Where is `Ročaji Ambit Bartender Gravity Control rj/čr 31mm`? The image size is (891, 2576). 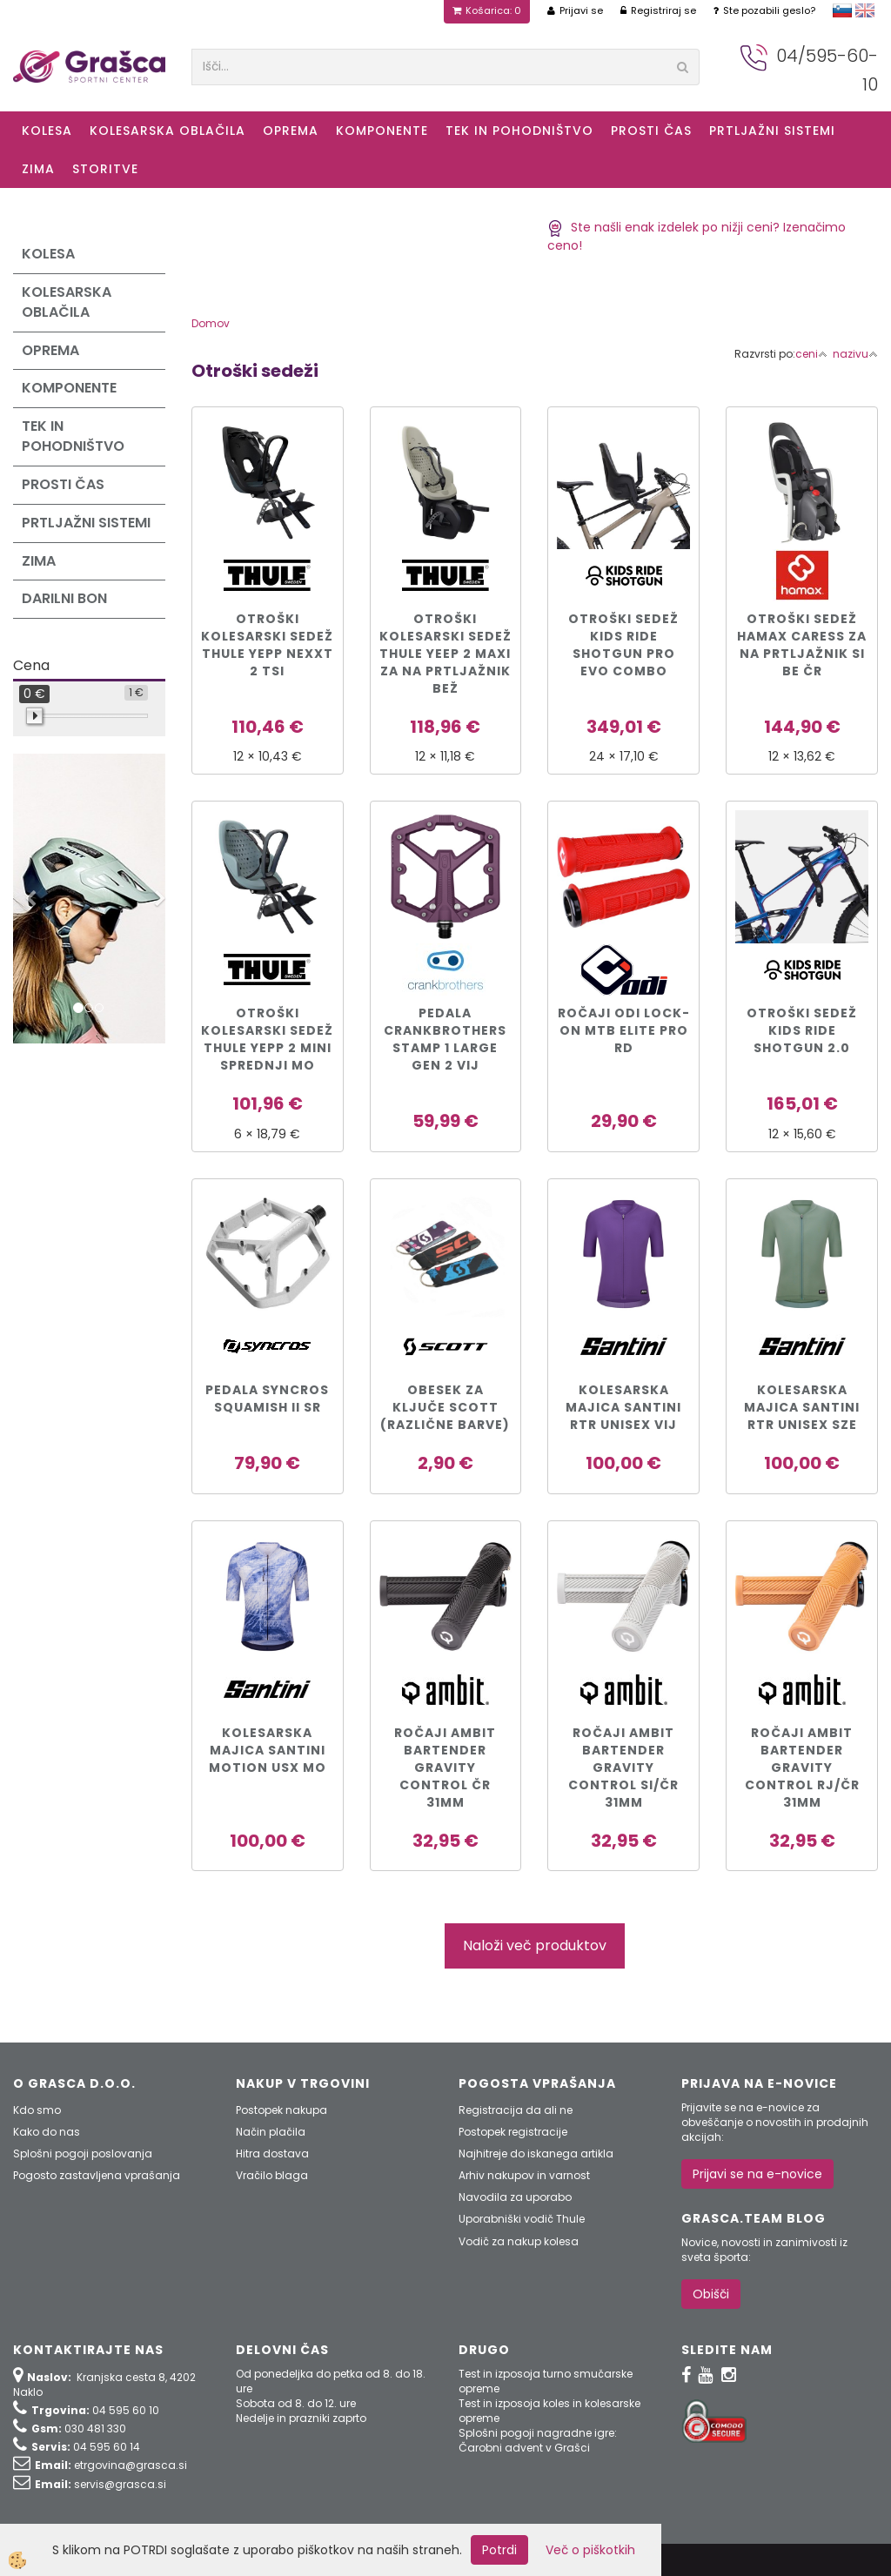
Ročaji Ambit Bartender Gravity Control rj/čr 31mm is located at coordinates (802, 1767).